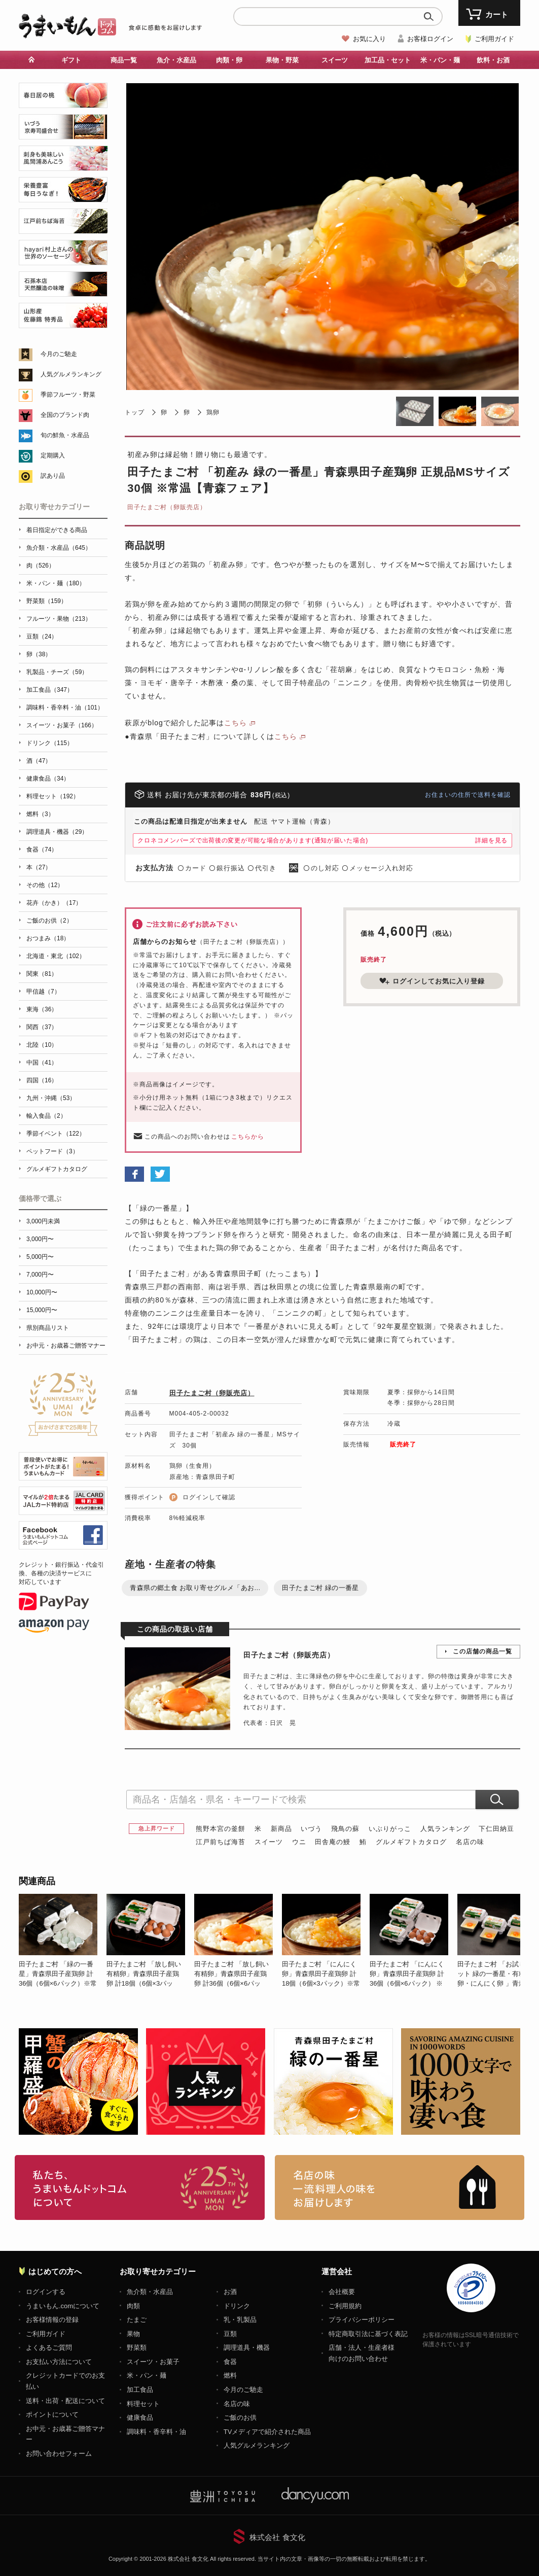 This screenshot has width=539, height=2576. I want to click on 野菜類, so click(137, 2347).